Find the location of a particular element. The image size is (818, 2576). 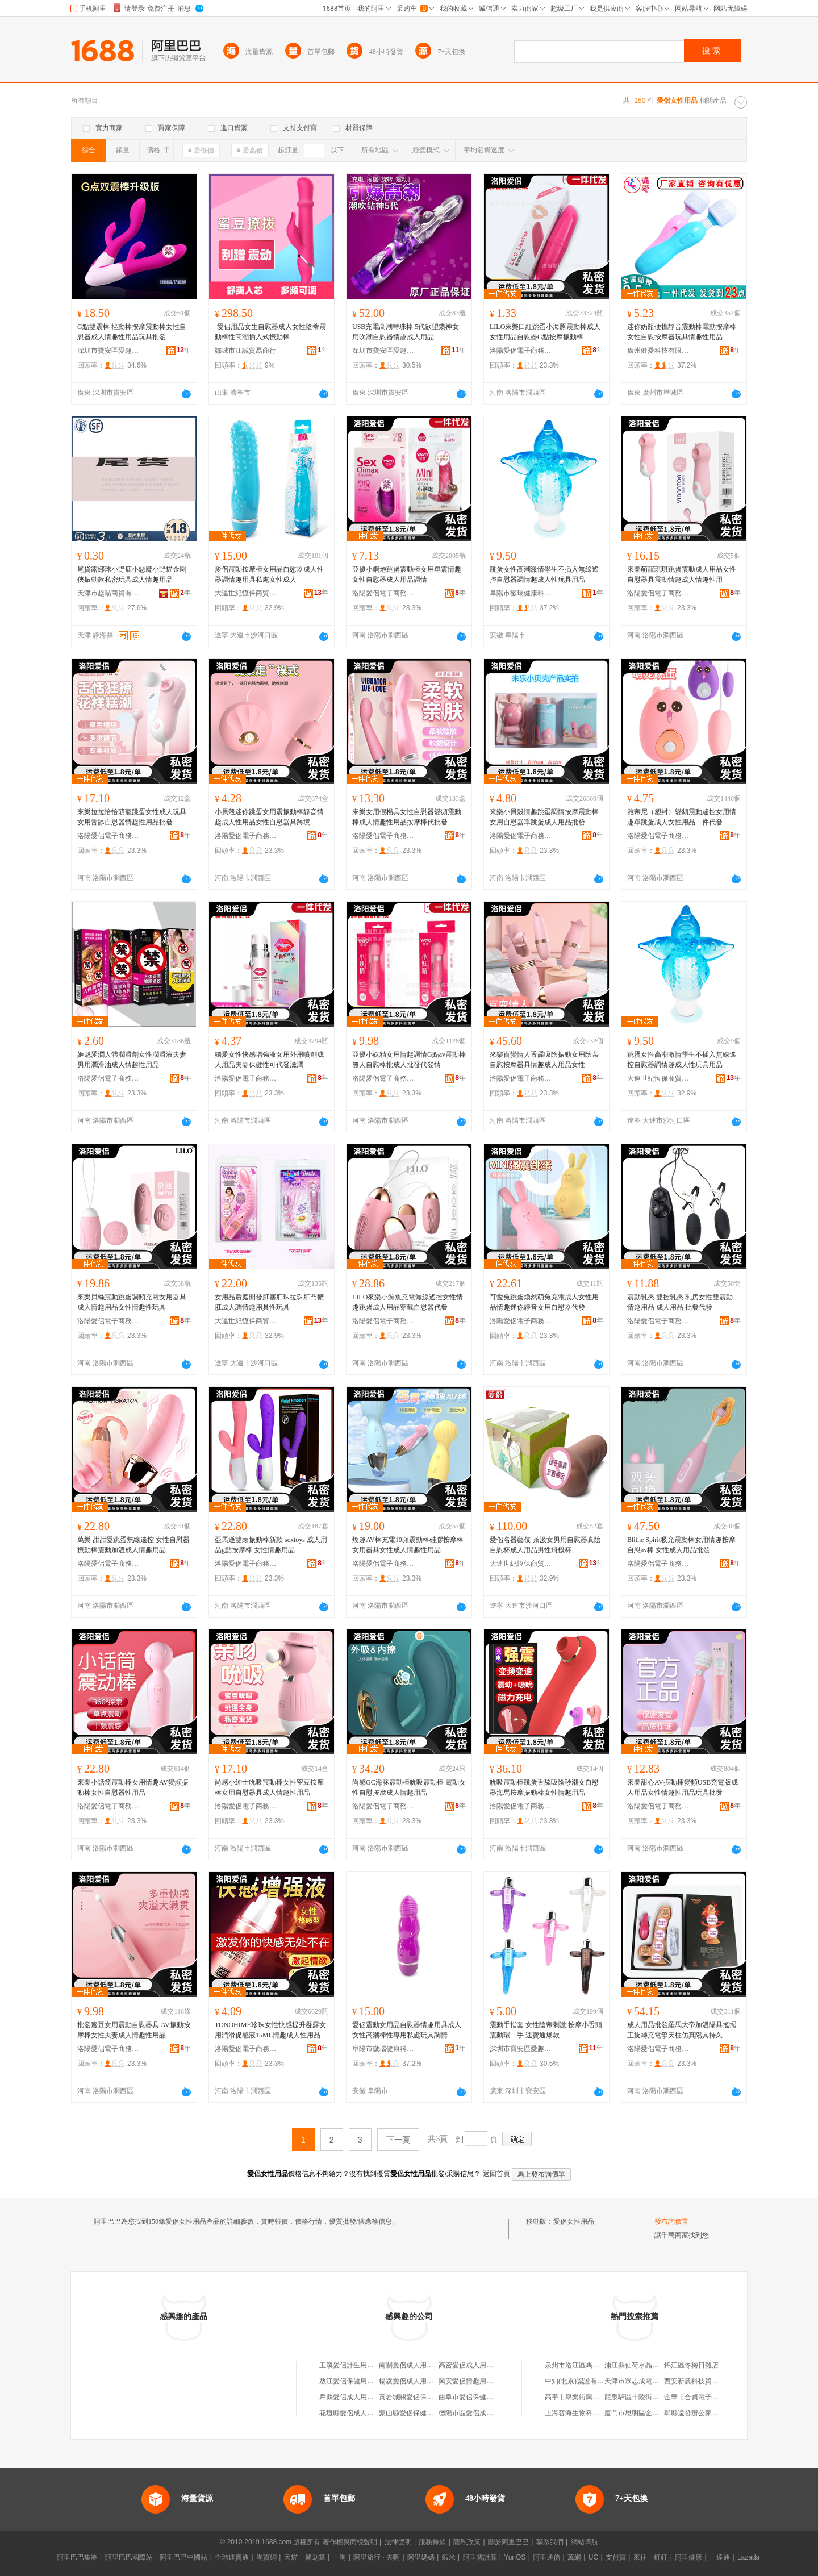

女用品后庭開發肛塞肛珠拉珠肛門擴肛成人調情趣用具性玩具 is located at coordinates (269, 1302).